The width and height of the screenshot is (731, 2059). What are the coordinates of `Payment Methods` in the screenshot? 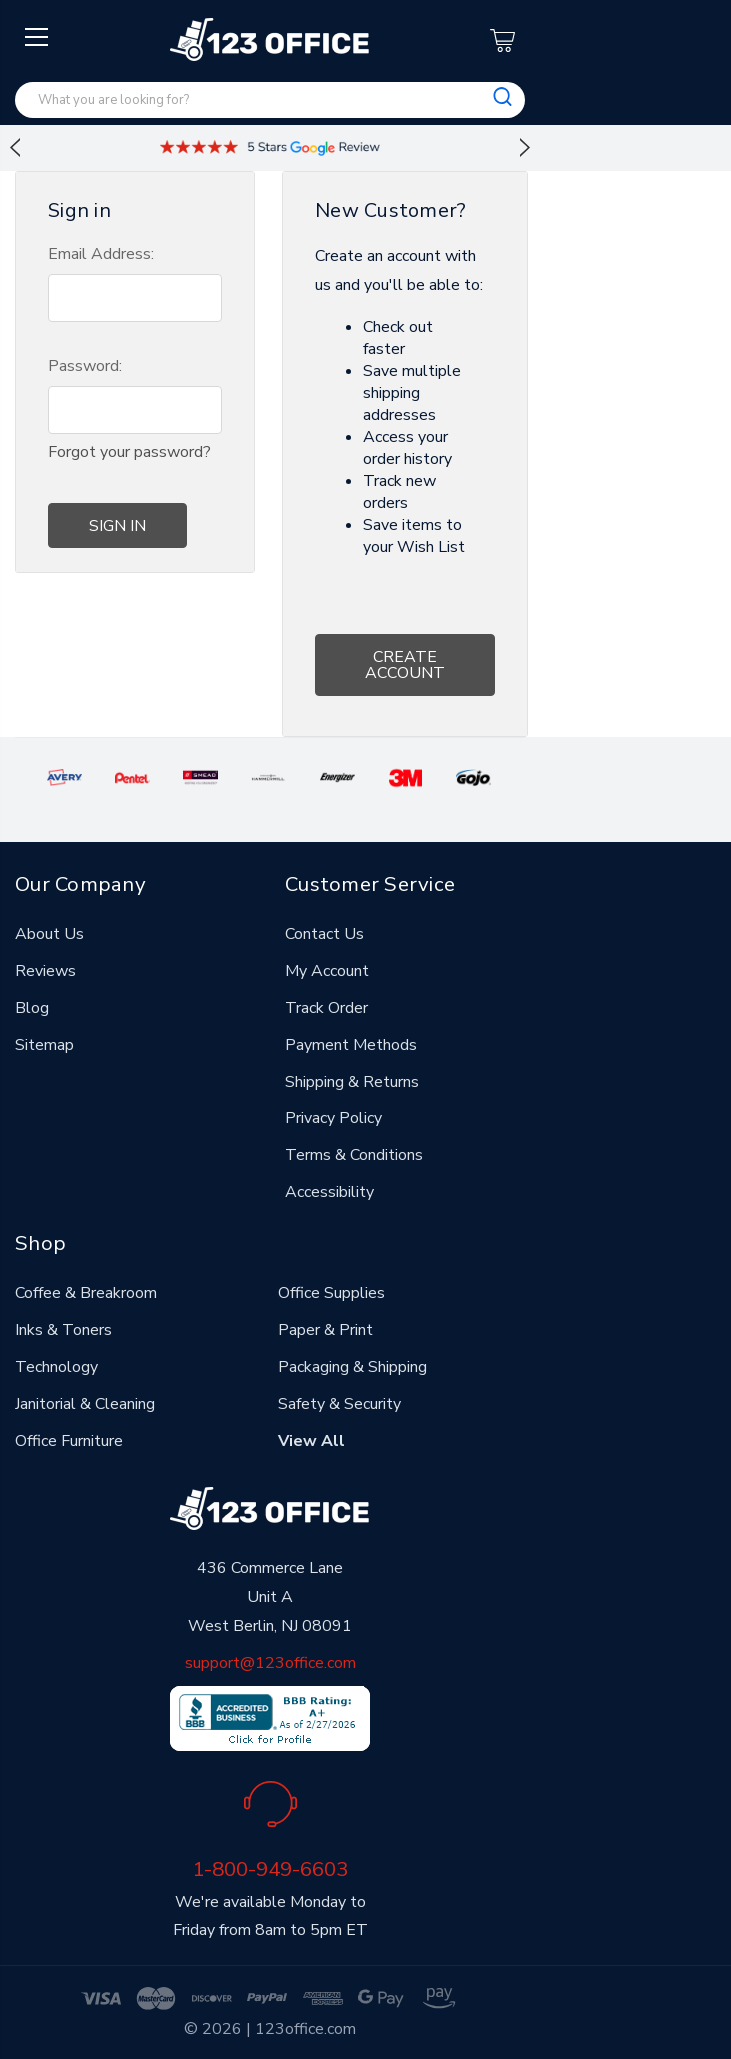 It's located at (351, 1045).